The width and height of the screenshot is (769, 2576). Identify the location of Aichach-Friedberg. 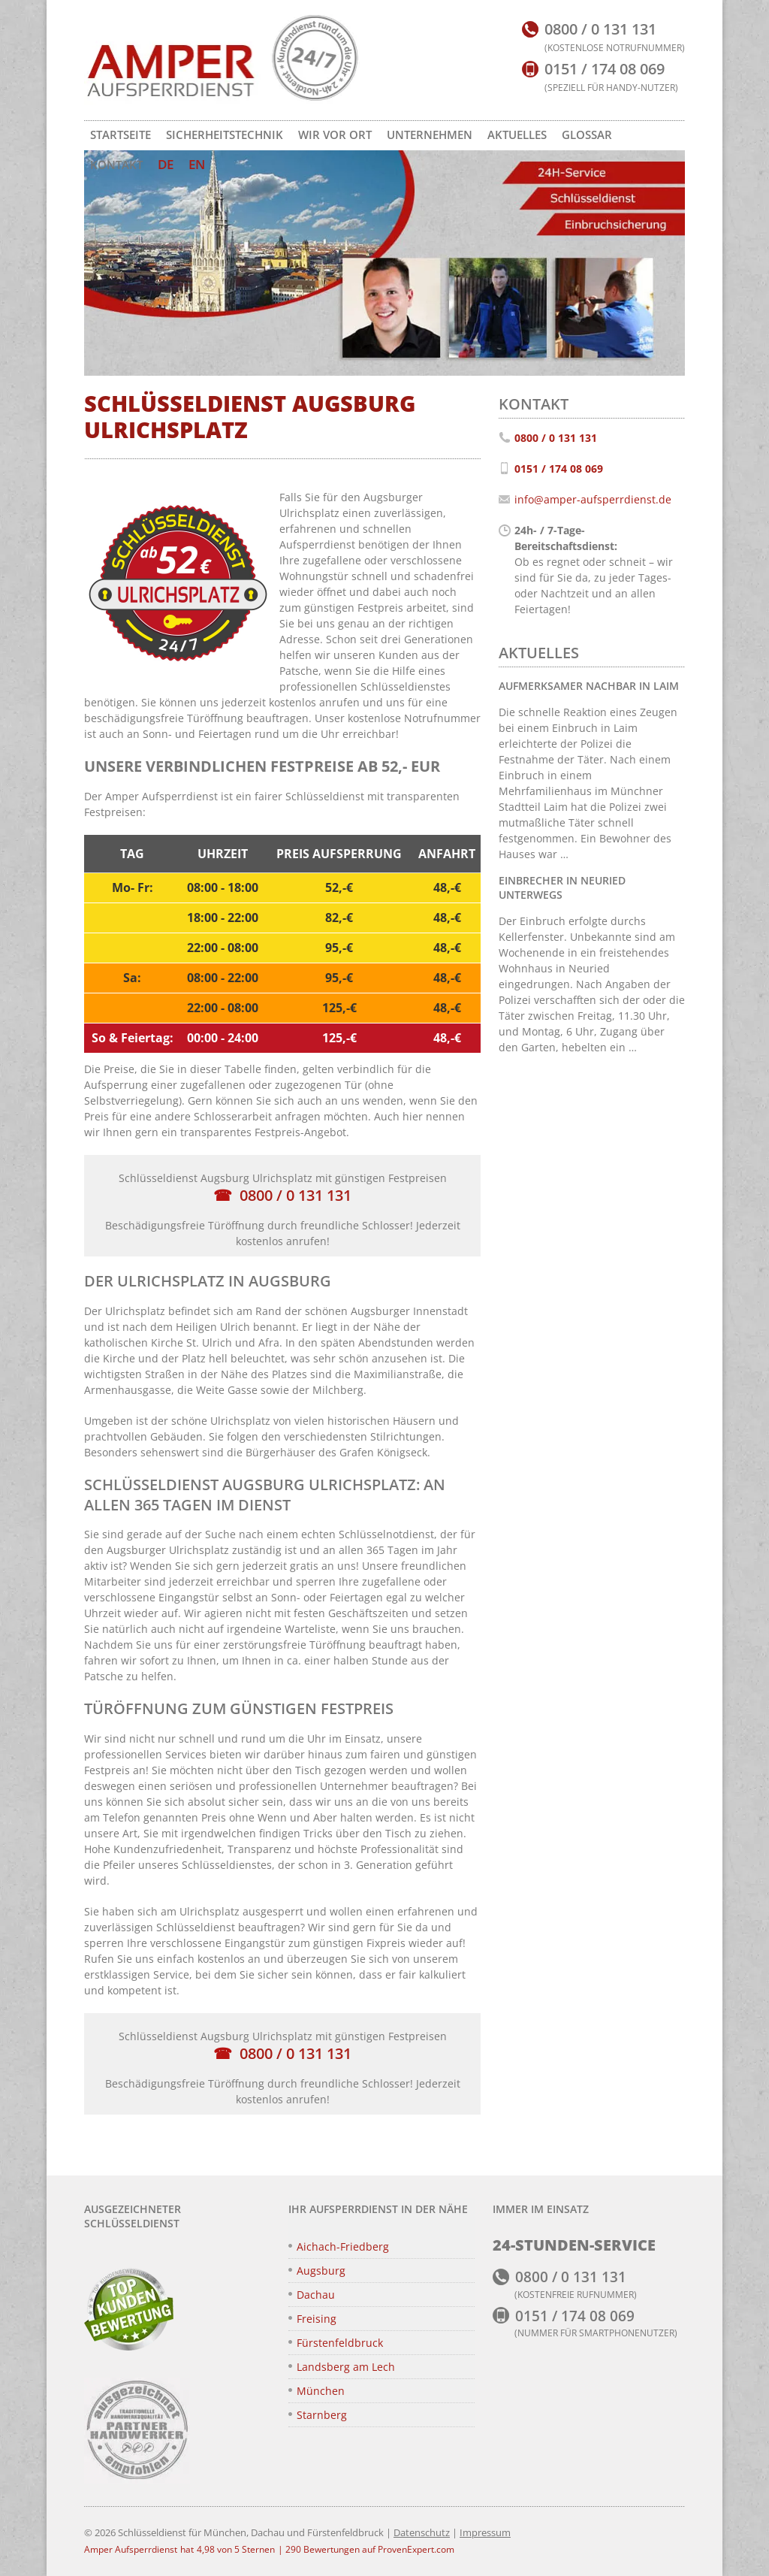
(343, 2246).